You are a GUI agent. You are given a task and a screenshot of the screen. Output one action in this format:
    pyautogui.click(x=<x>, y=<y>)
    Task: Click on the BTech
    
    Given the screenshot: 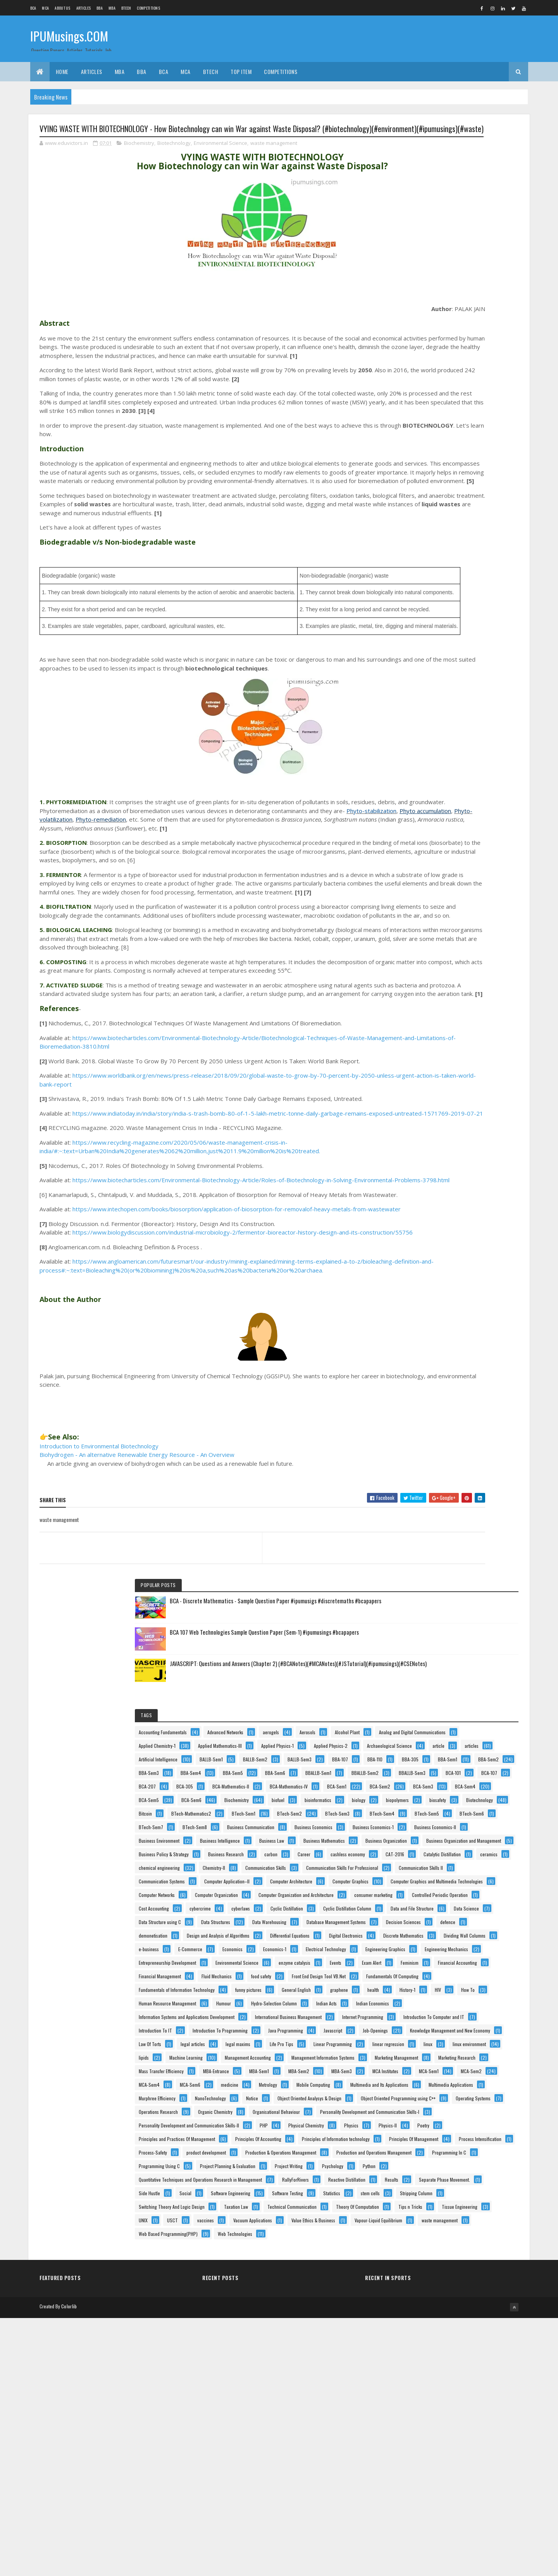 What is the action you would take?
    pyautogui.click(x=126, y=8)
    